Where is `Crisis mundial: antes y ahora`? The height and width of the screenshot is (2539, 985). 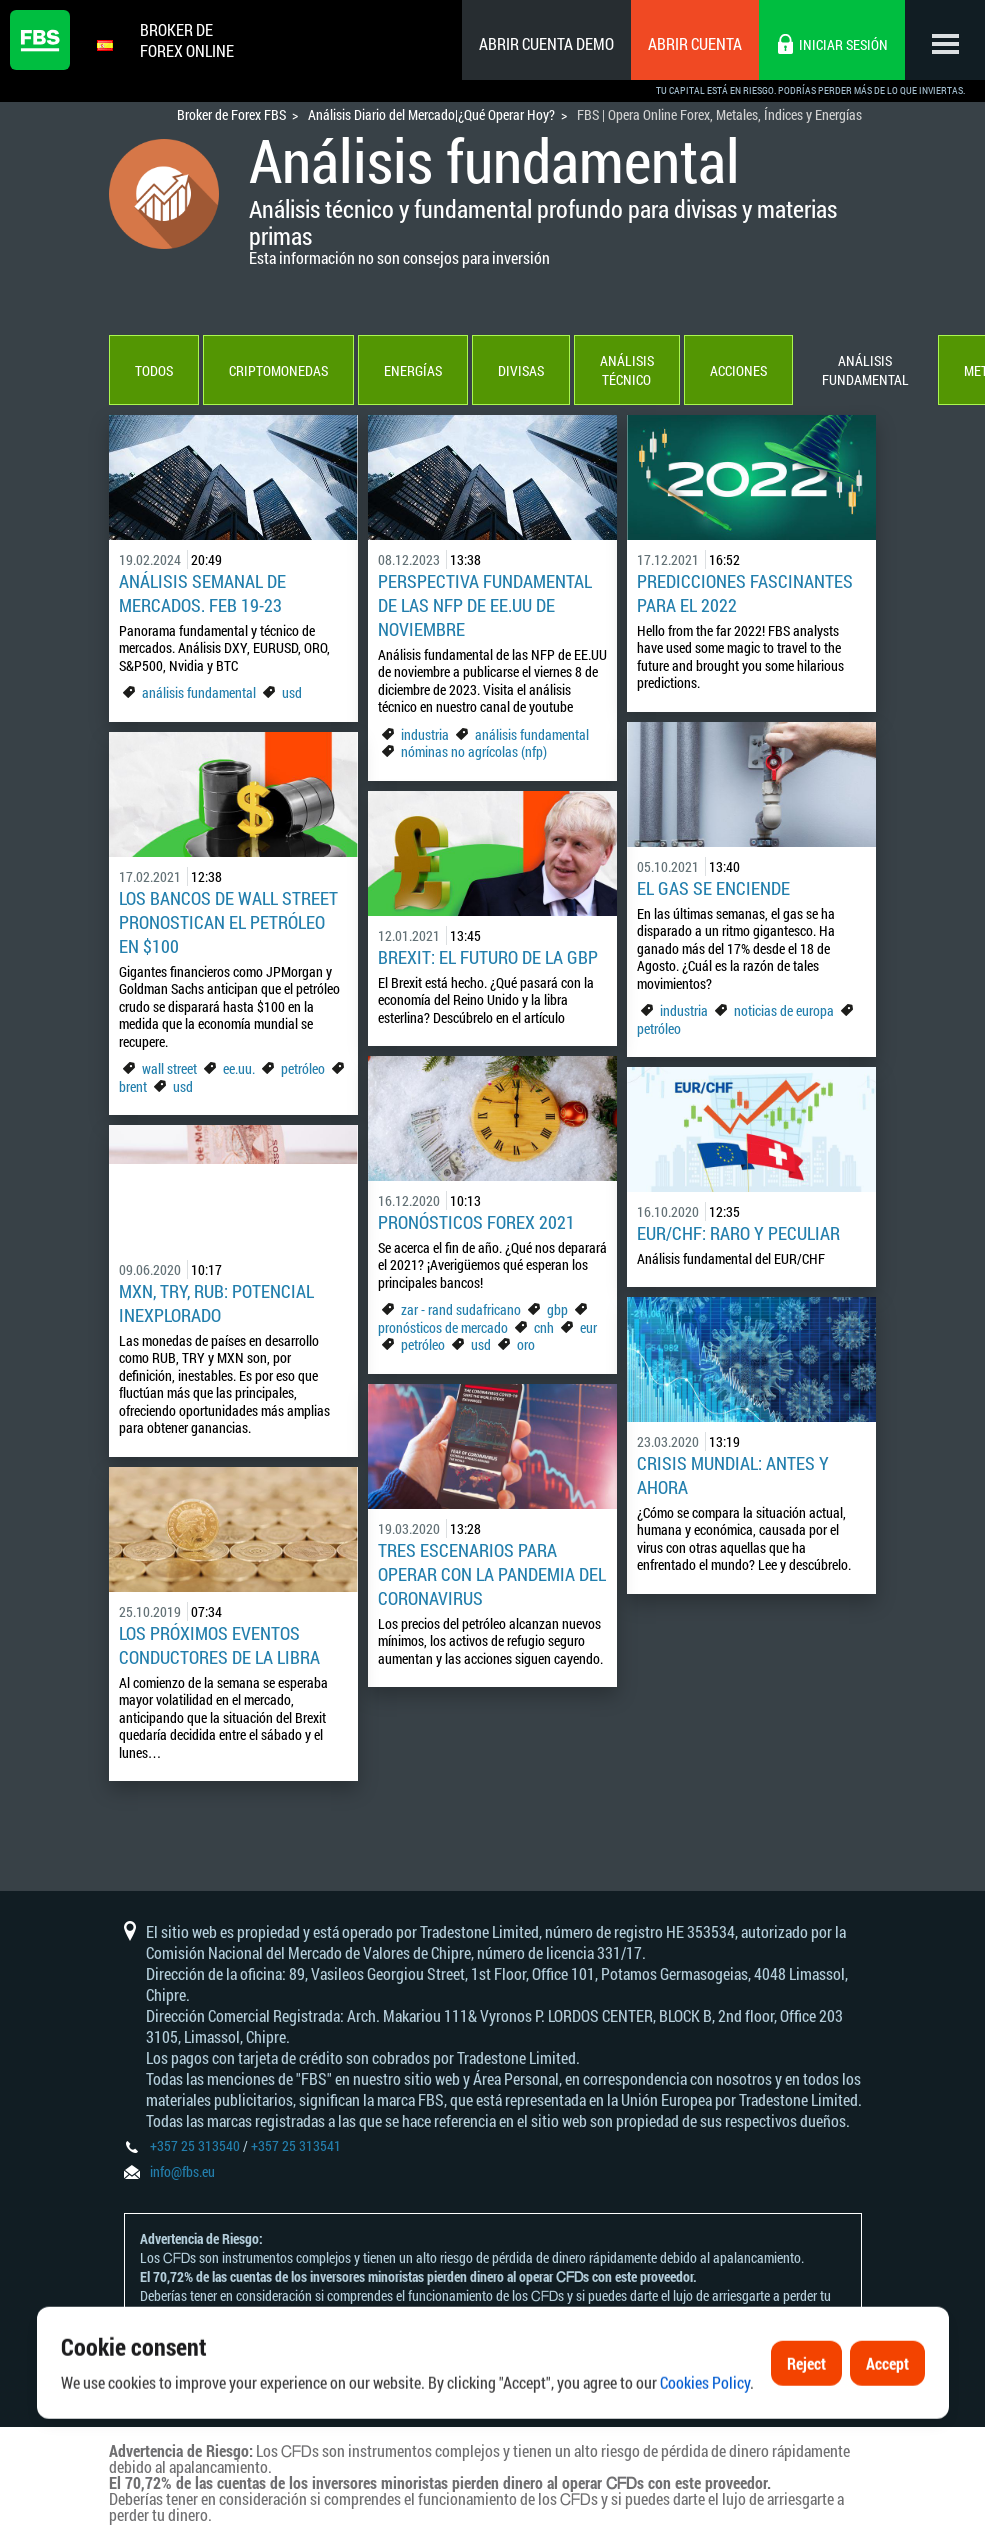
Crisis mundial: antes y ahora is located at coordinates (733, 1475).